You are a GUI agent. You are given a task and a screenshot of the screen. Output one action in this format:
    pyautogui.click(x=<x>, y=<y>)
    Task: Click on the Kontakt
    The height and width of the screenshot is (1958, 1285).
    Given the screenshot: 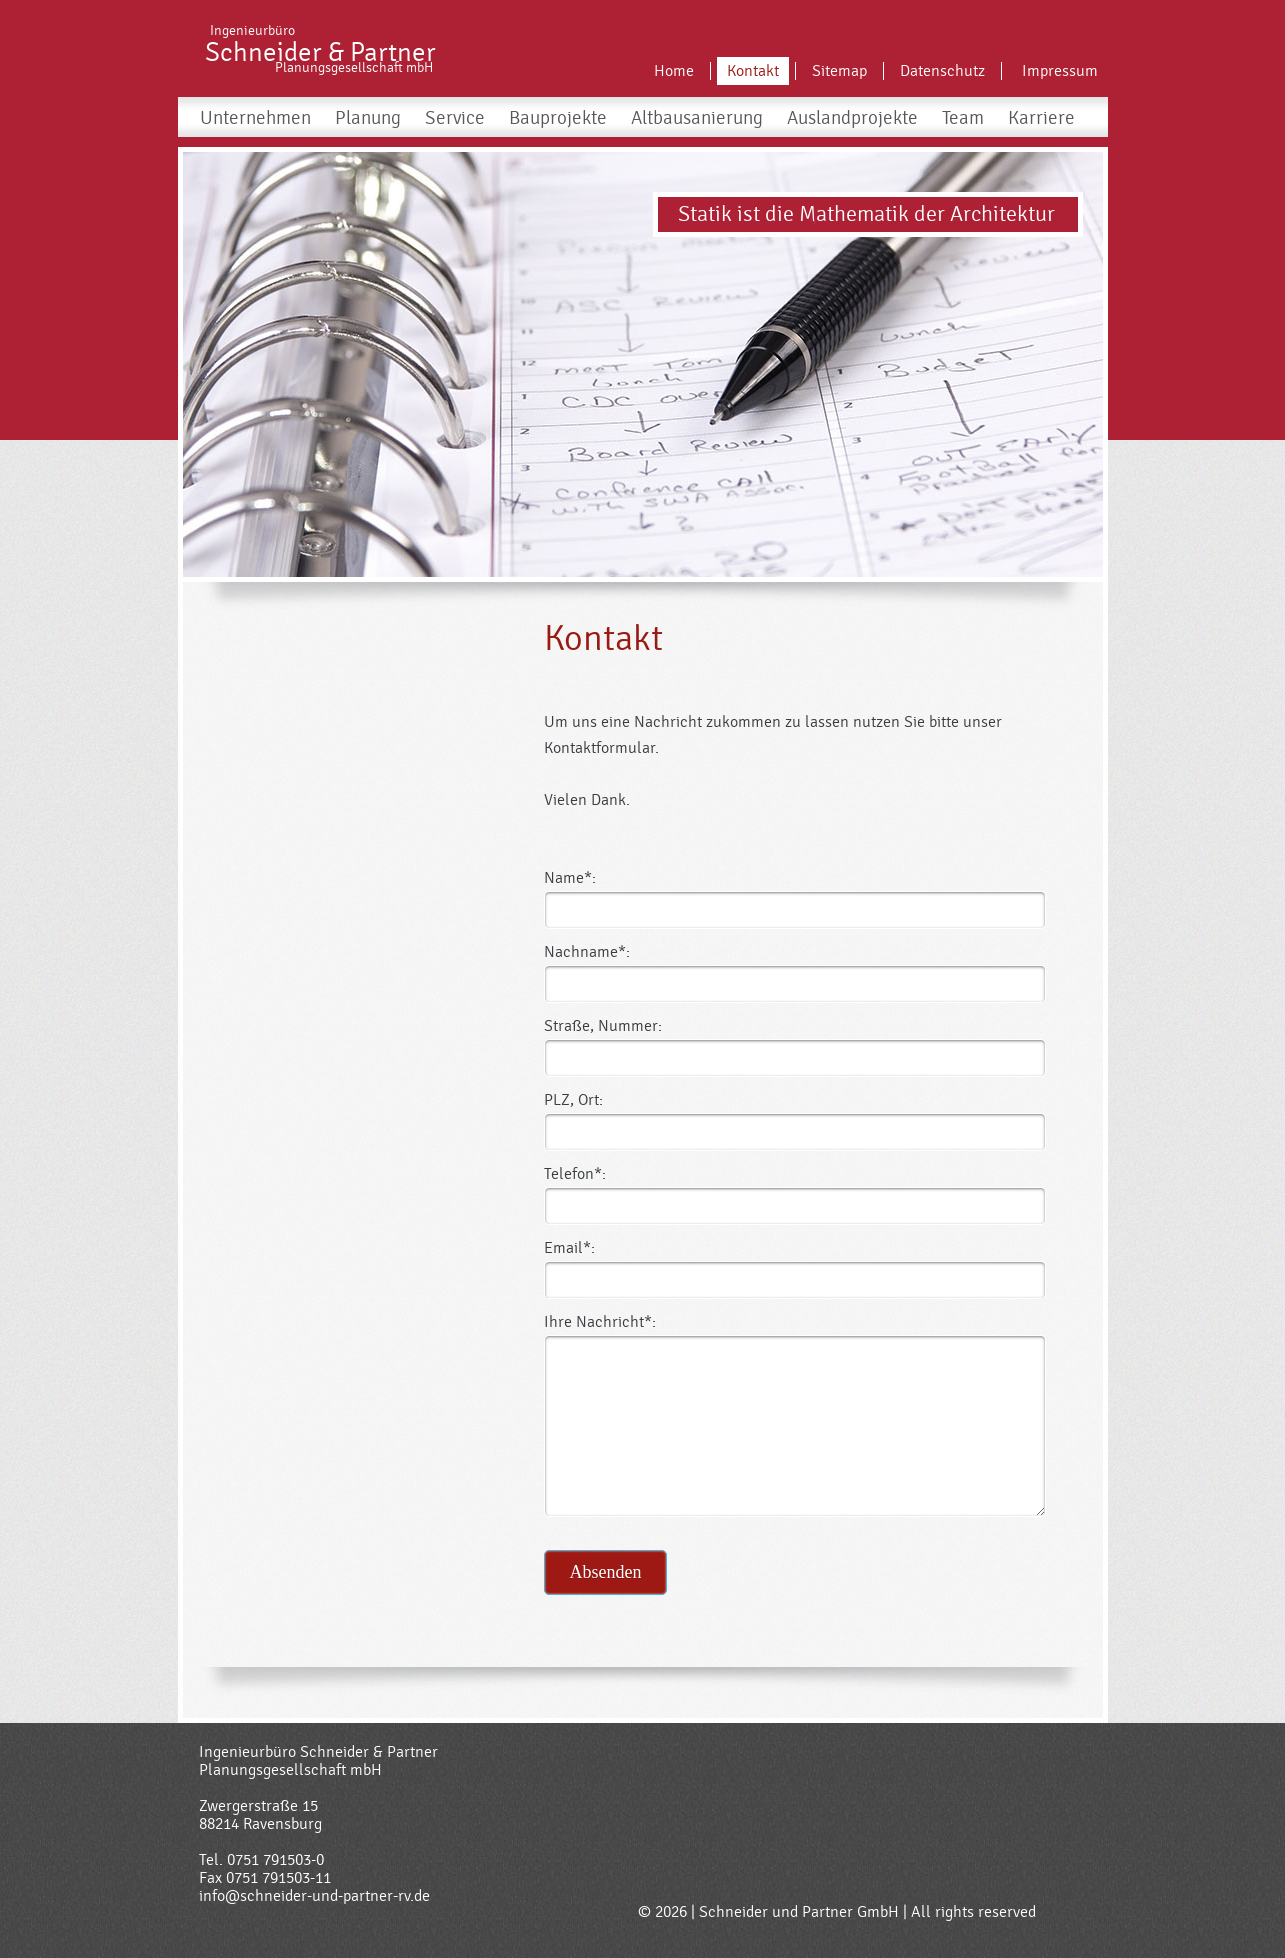 What is the action you would take?
    pyautogui.click(x=753, y=71)
    